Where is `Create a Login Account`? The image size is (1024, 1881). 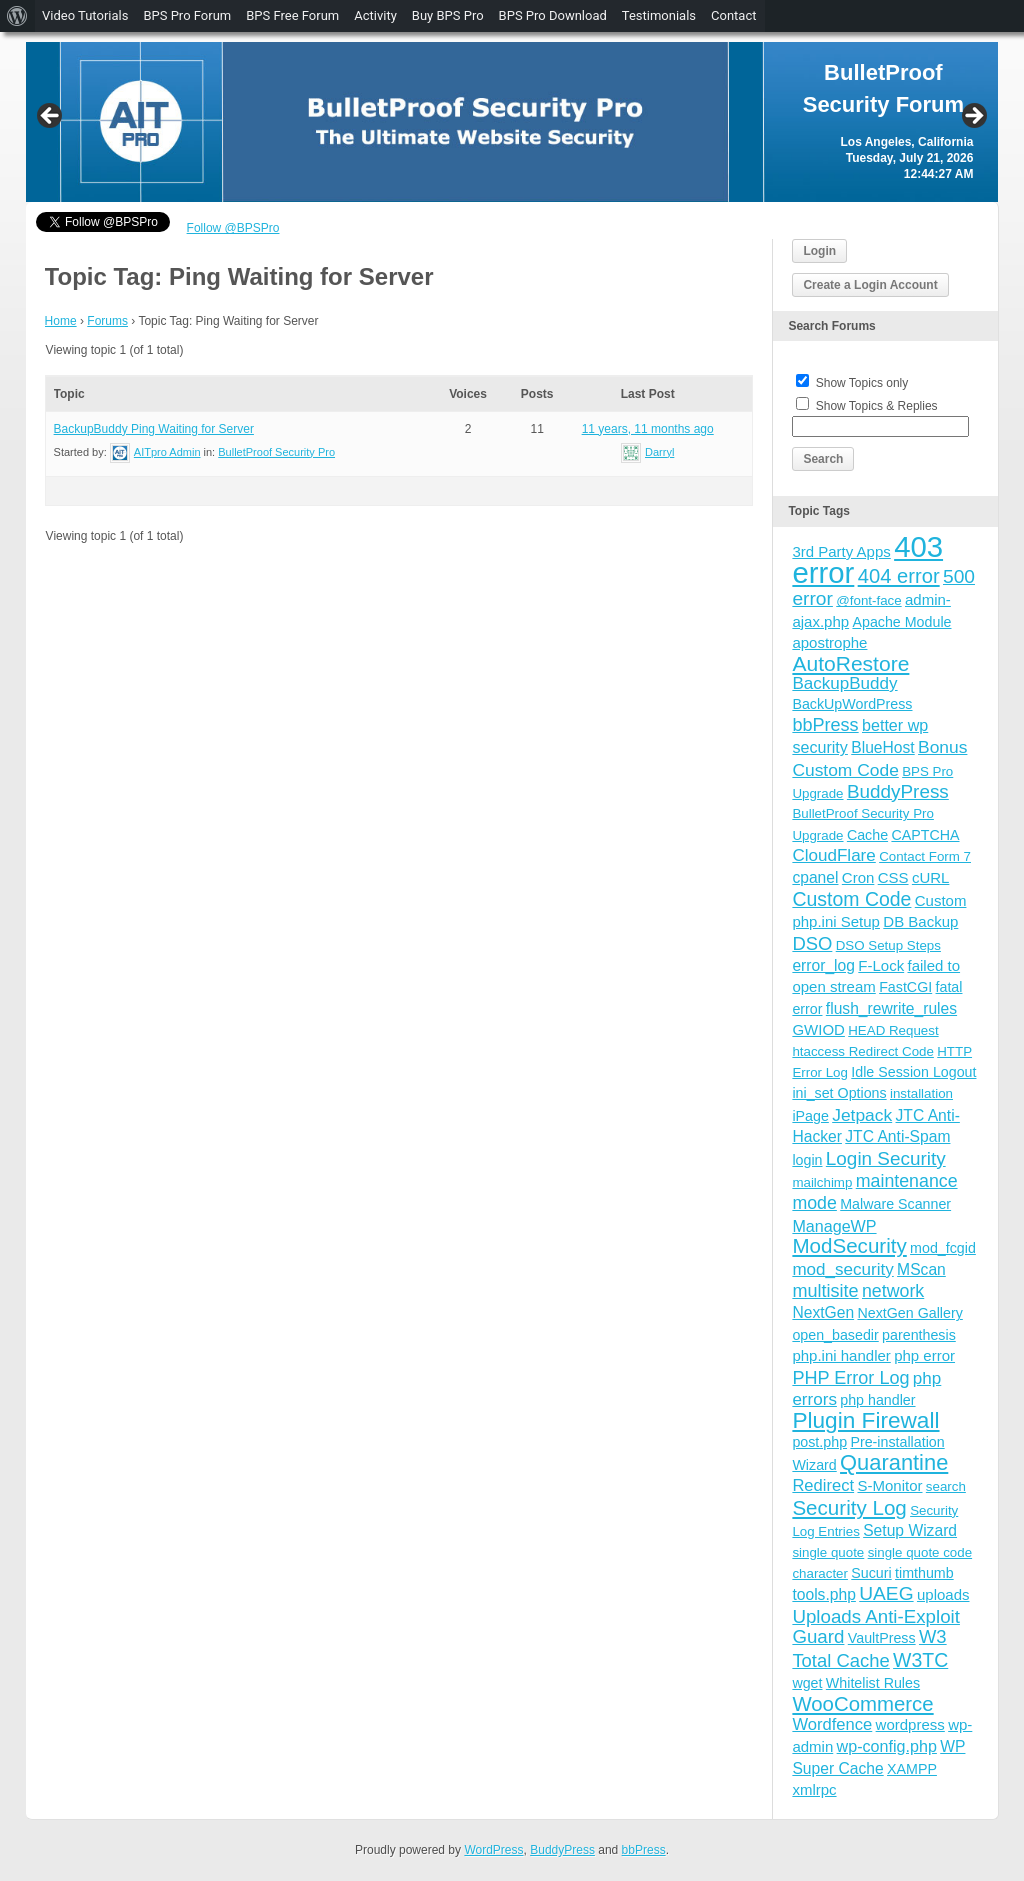 Create a Login Account is located at coordinates (870, 285).